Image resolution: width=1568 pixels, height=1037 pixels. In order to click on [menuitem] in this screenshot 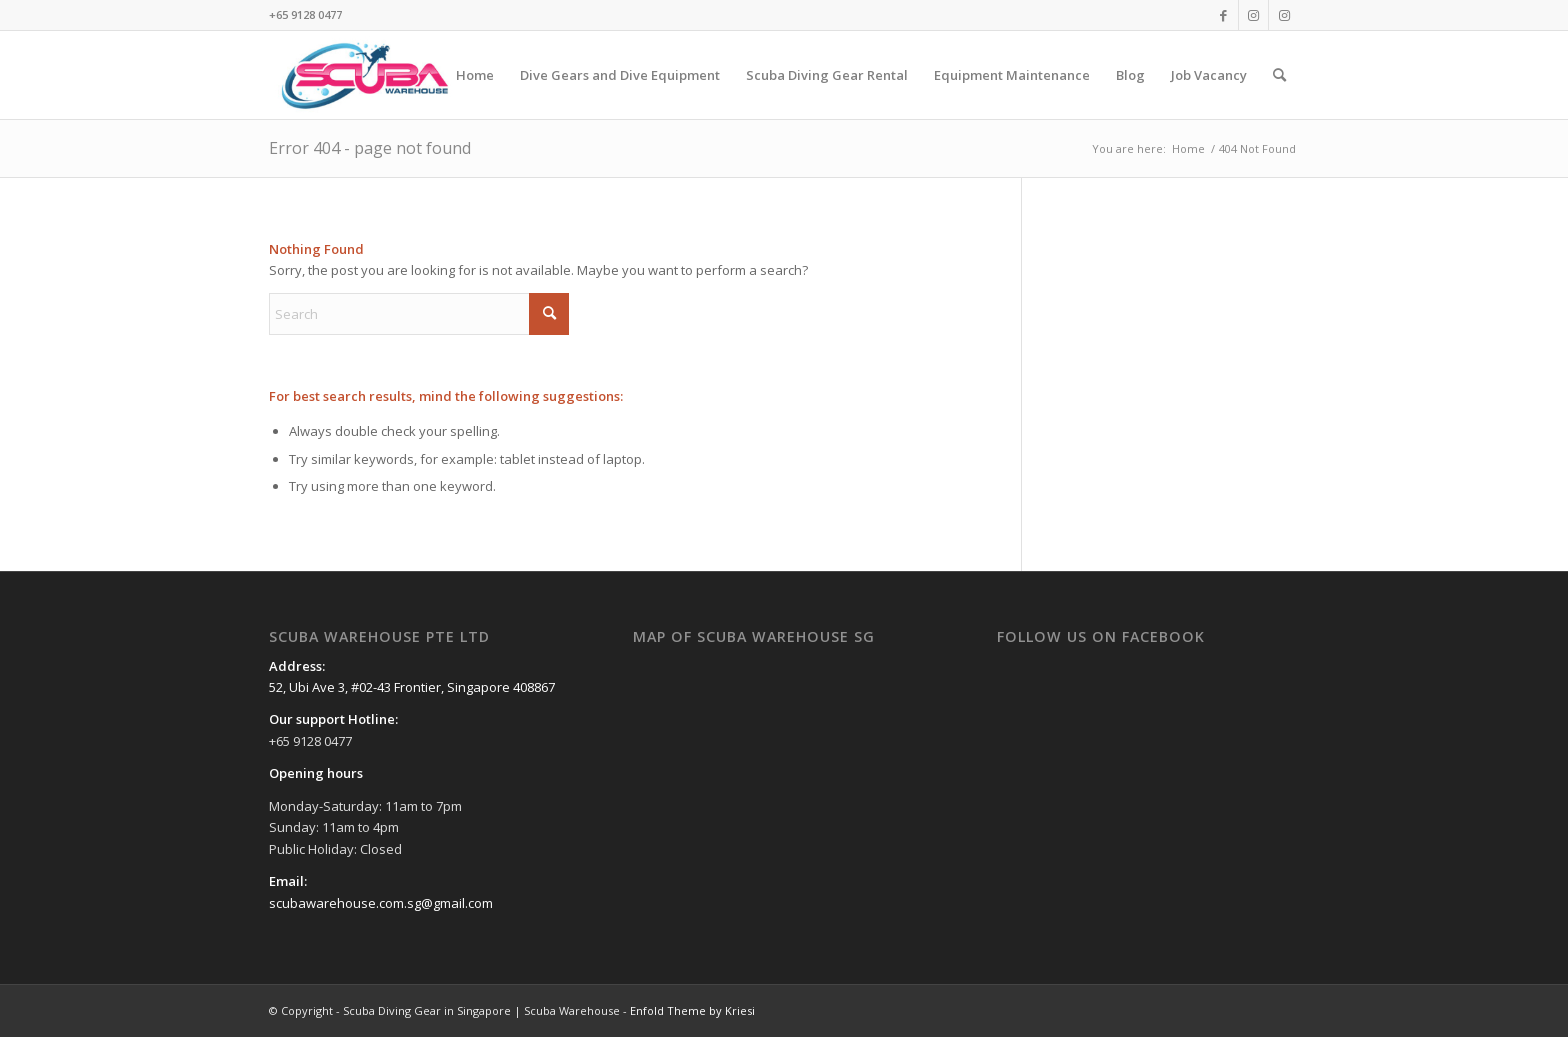, I will do `click(475, 75)`.